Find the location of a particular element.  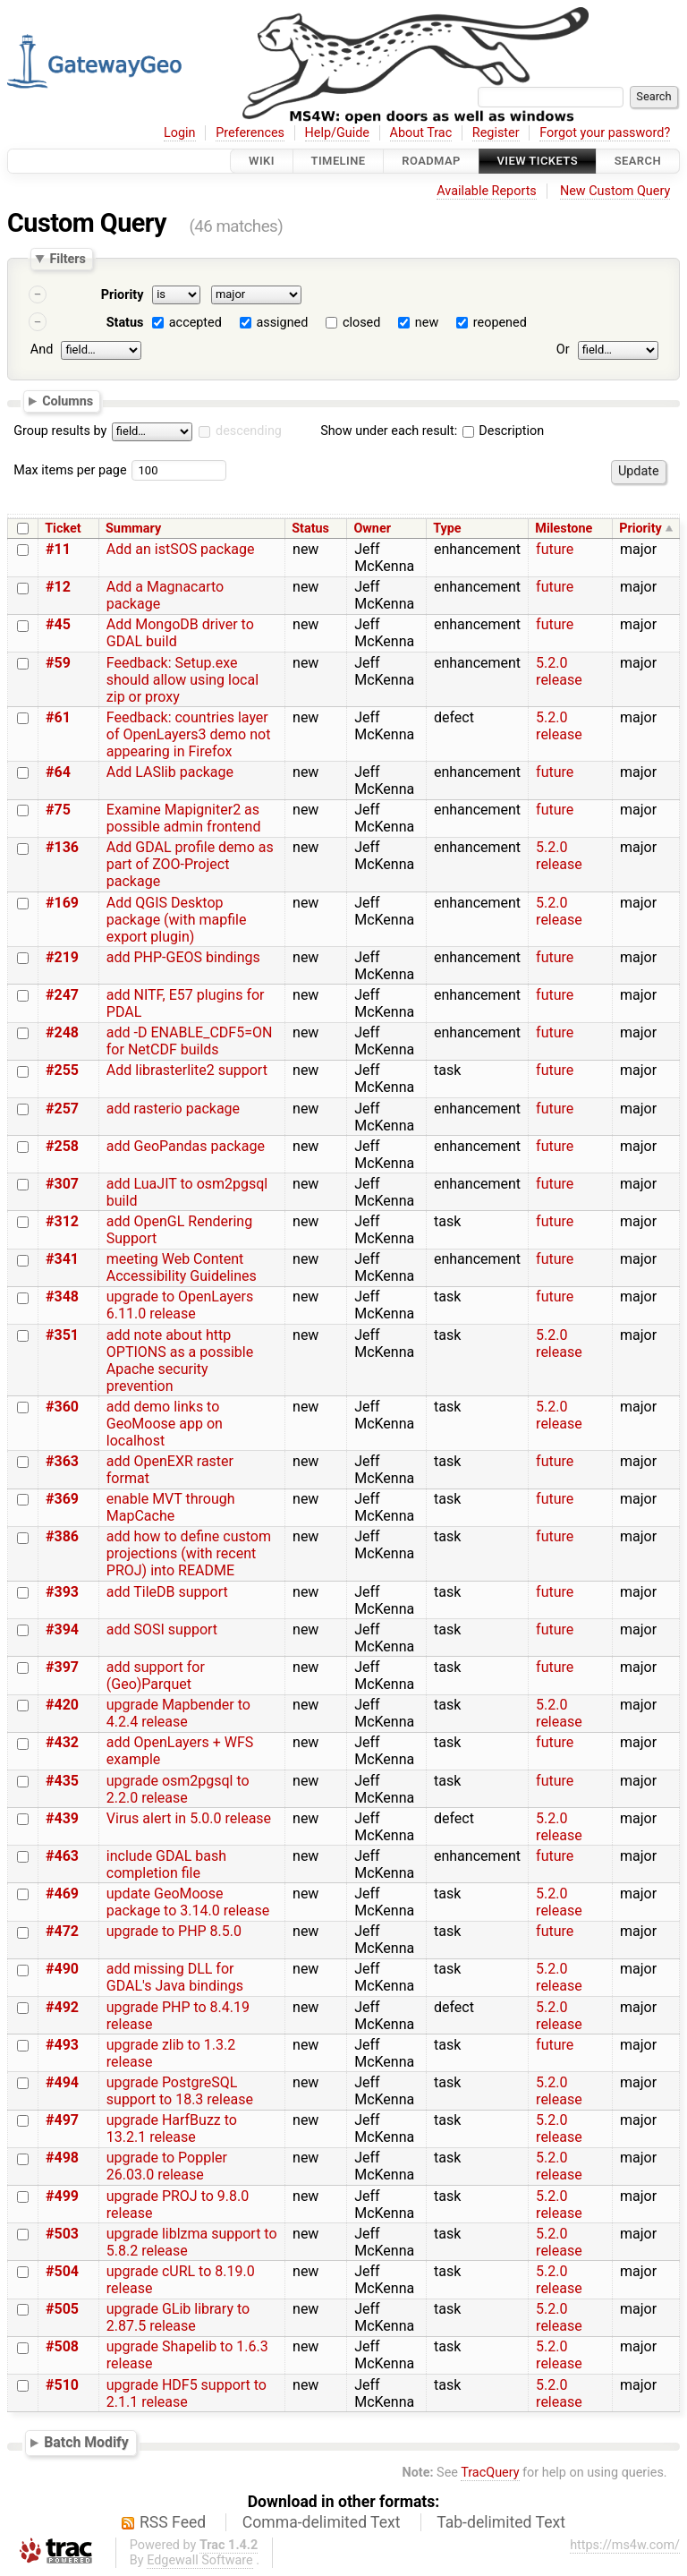

#439 is located at coordinates (62, 1818).